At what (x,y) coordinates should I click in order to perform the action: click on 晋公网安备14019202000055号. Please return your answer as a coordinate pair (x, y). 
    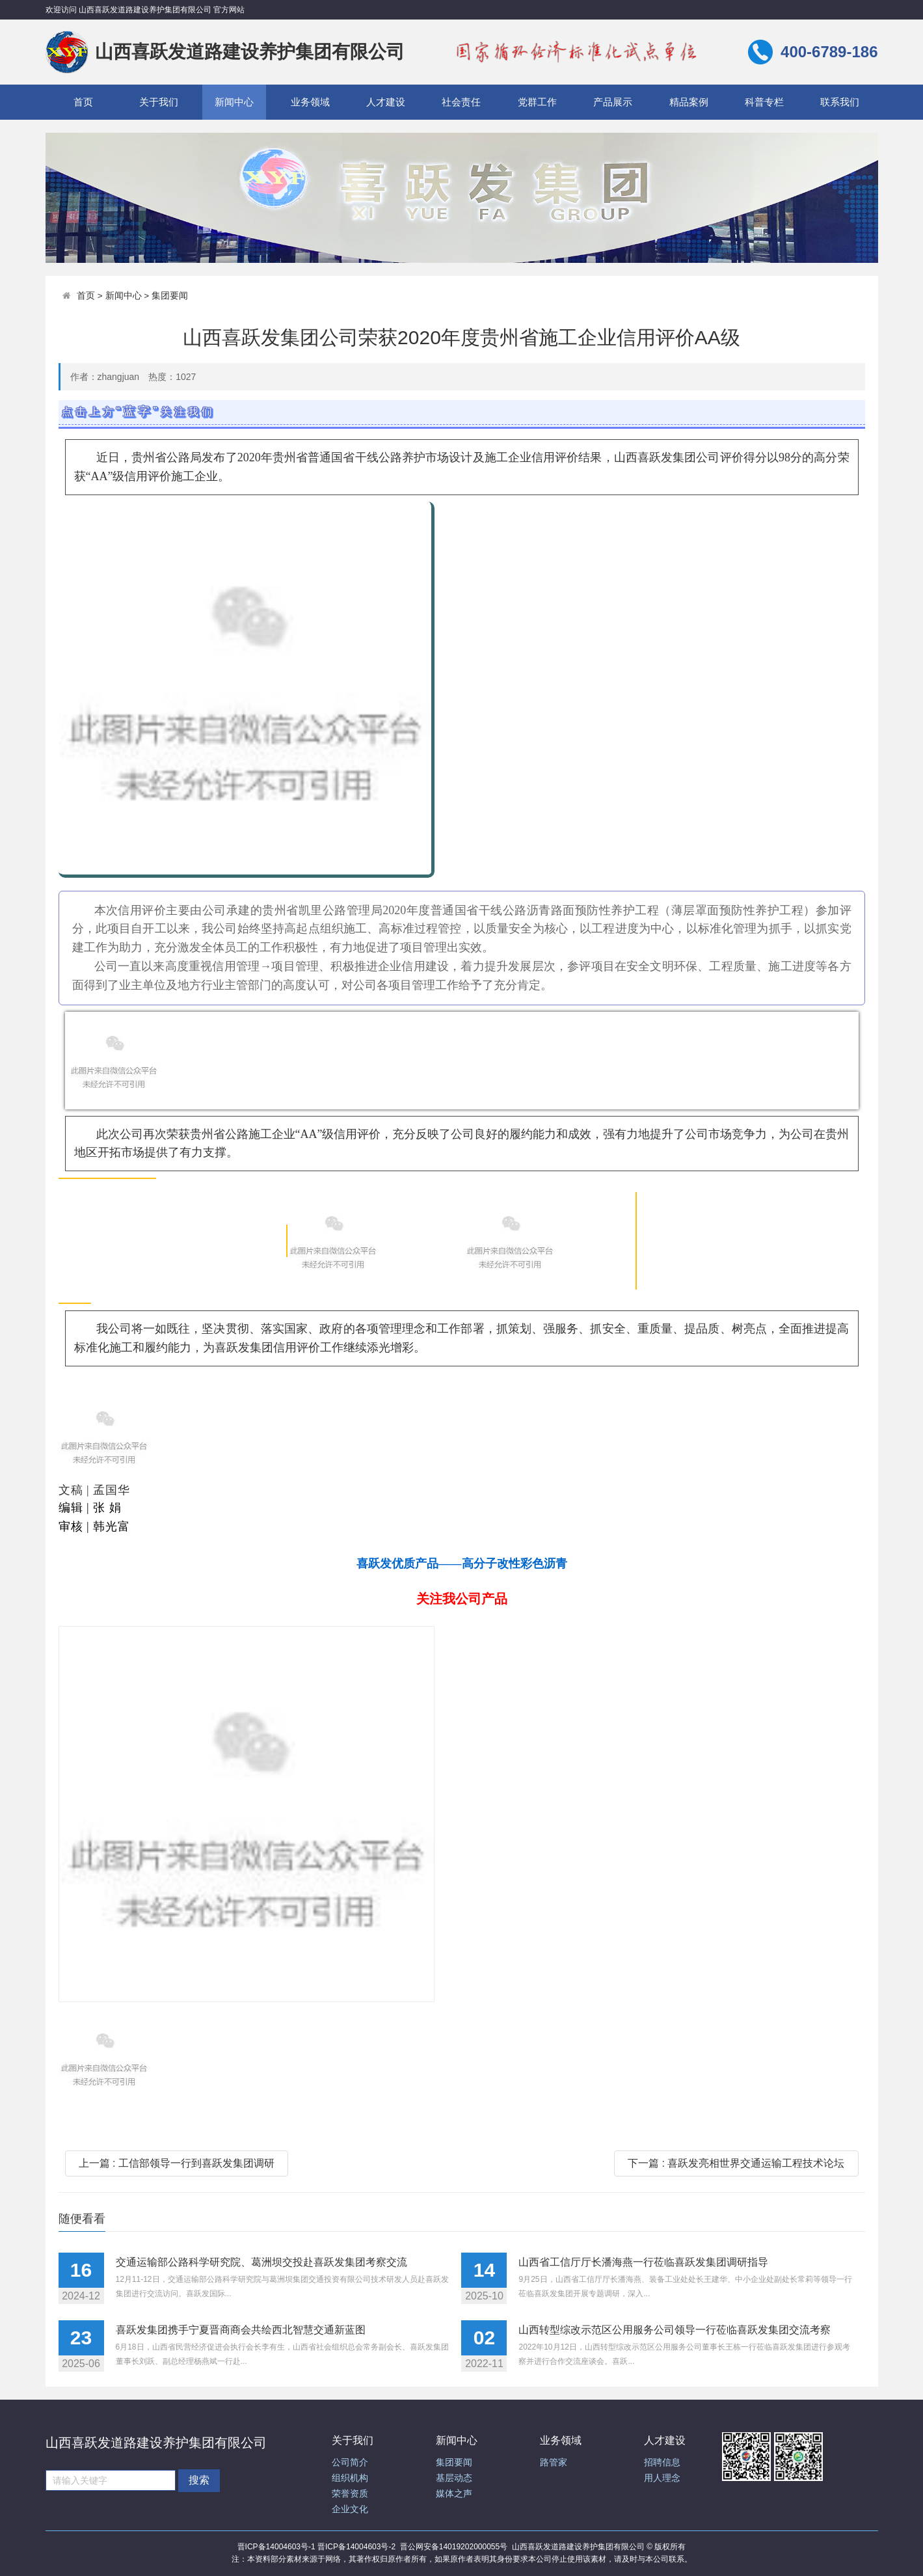
    Looking at the image, I should click on (453, 2546).